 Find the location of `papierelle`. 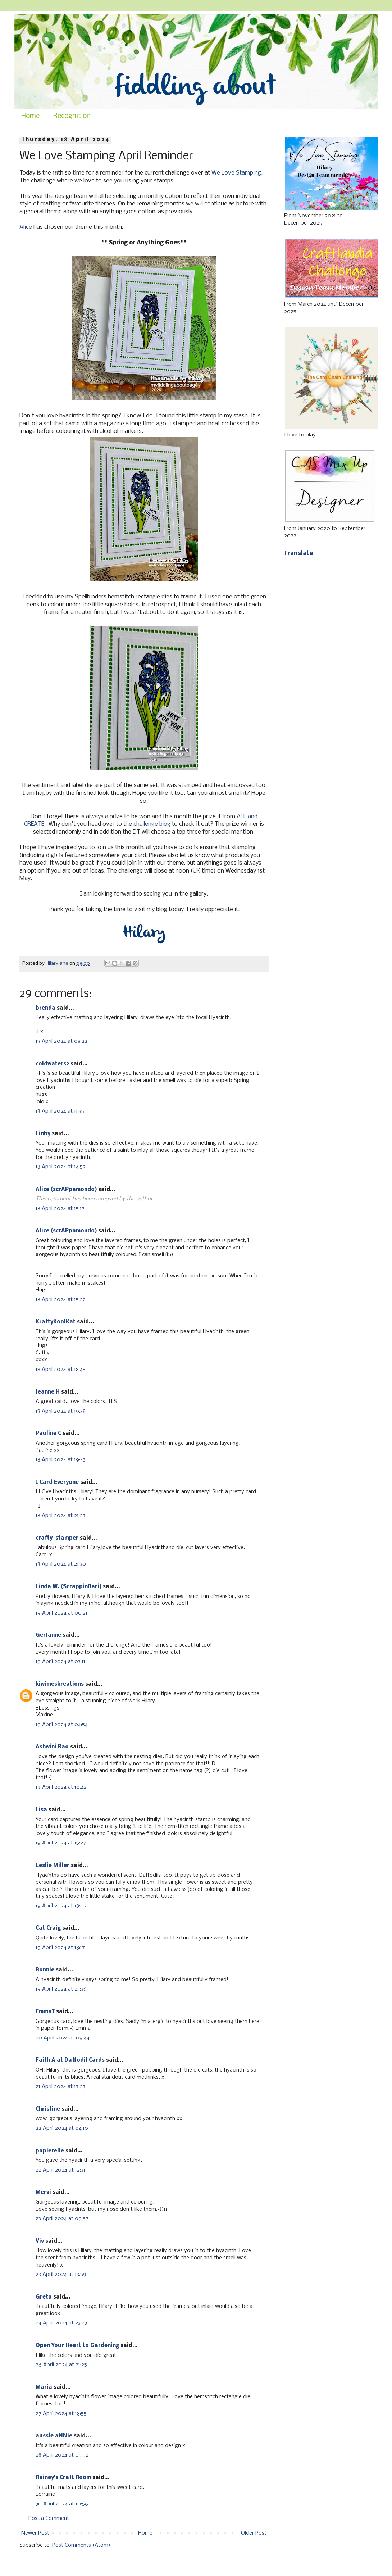

papierelle is located at coordinates (50, 2151).